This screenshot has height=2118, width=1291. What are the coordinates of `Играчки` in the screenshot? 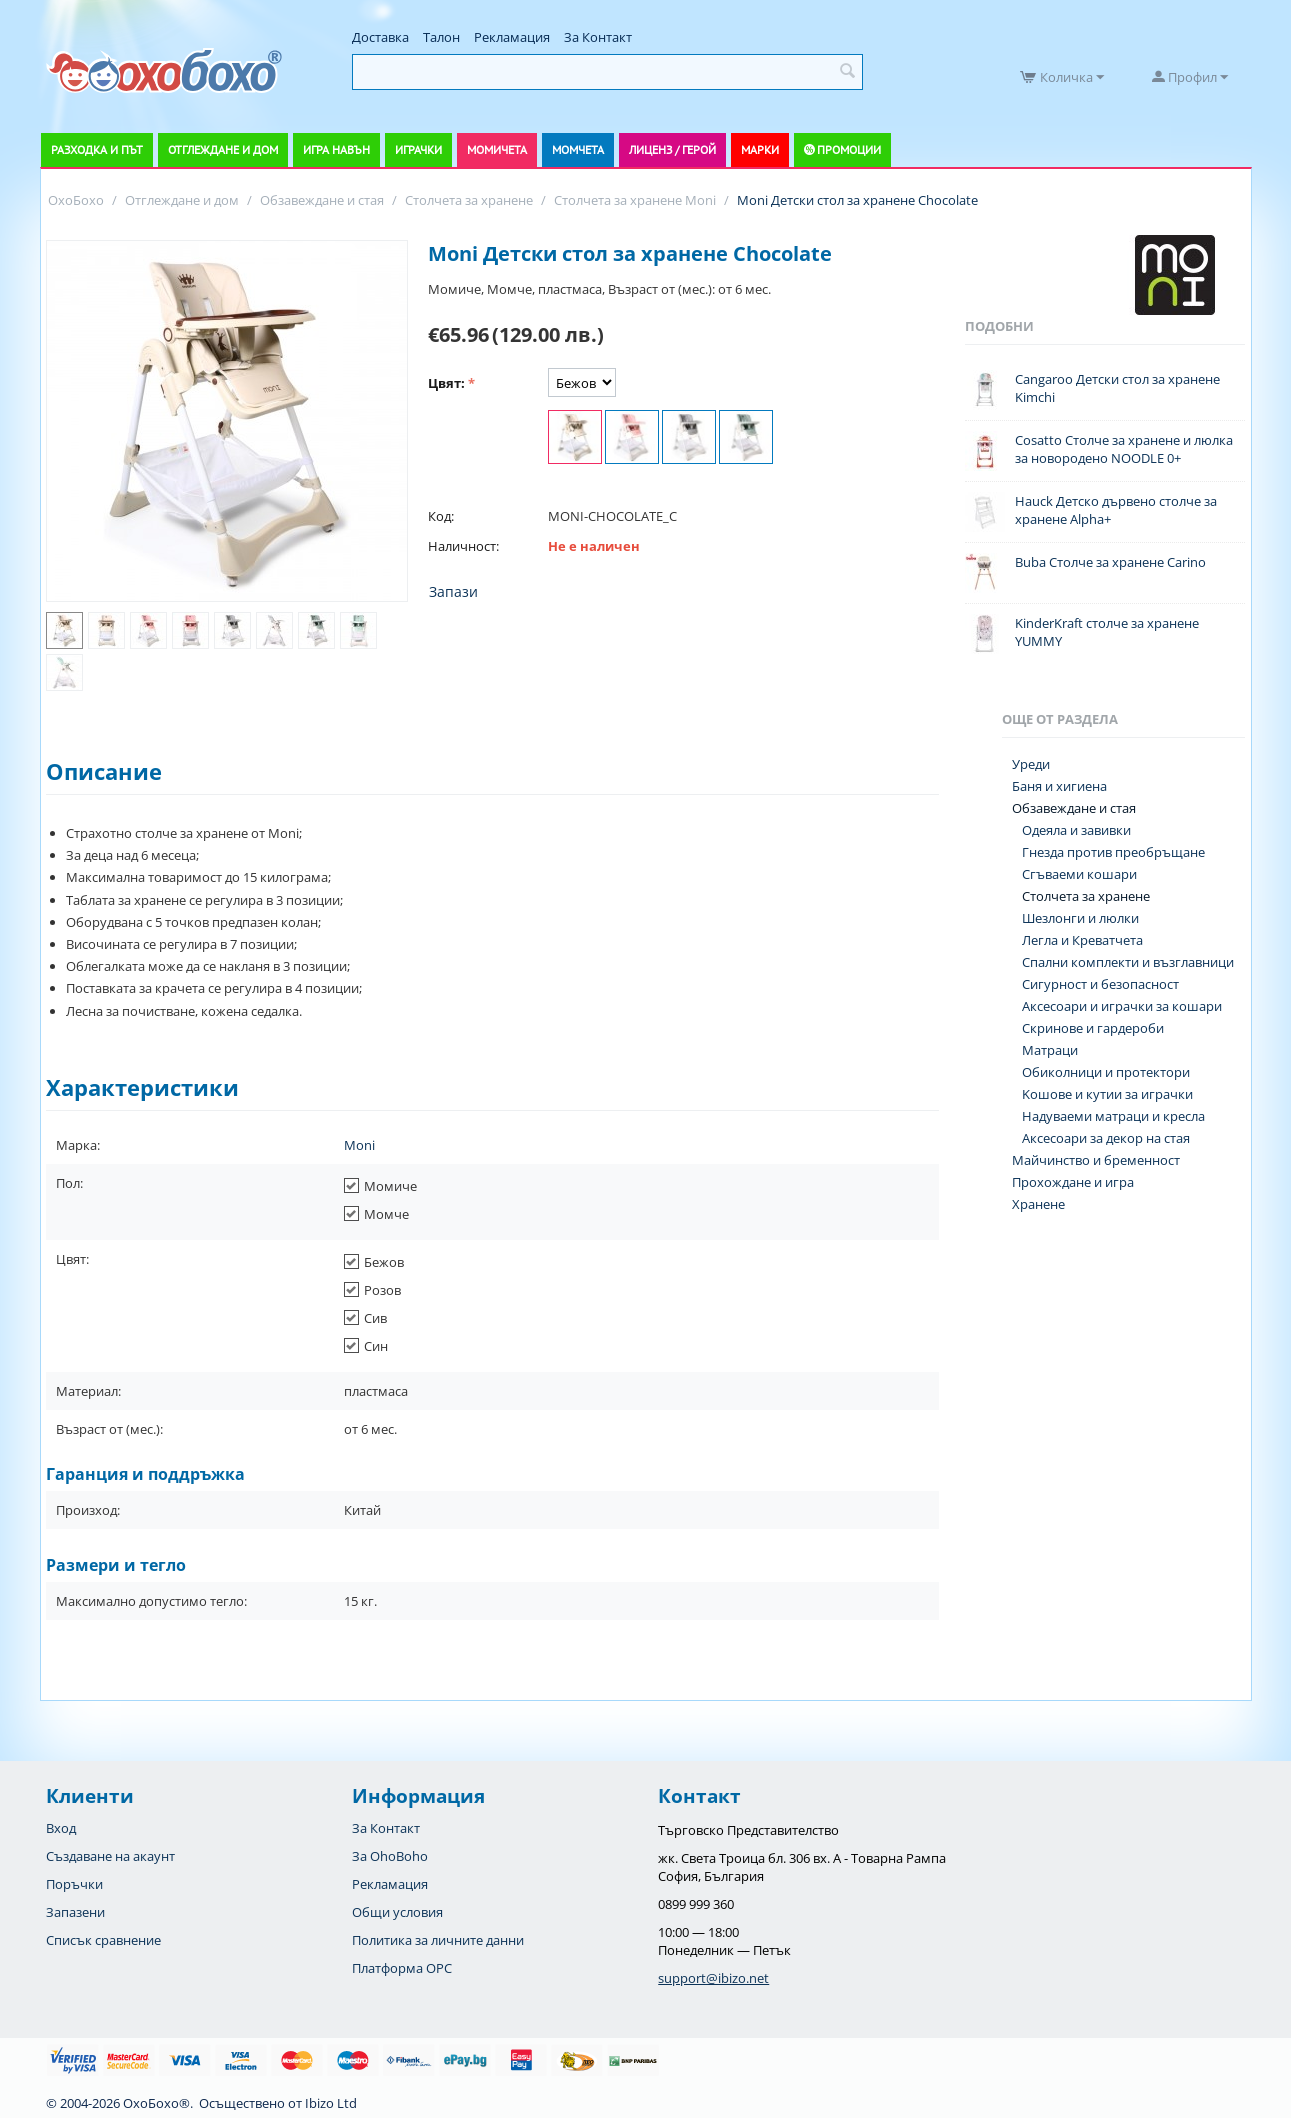 It's located at (418, 149).